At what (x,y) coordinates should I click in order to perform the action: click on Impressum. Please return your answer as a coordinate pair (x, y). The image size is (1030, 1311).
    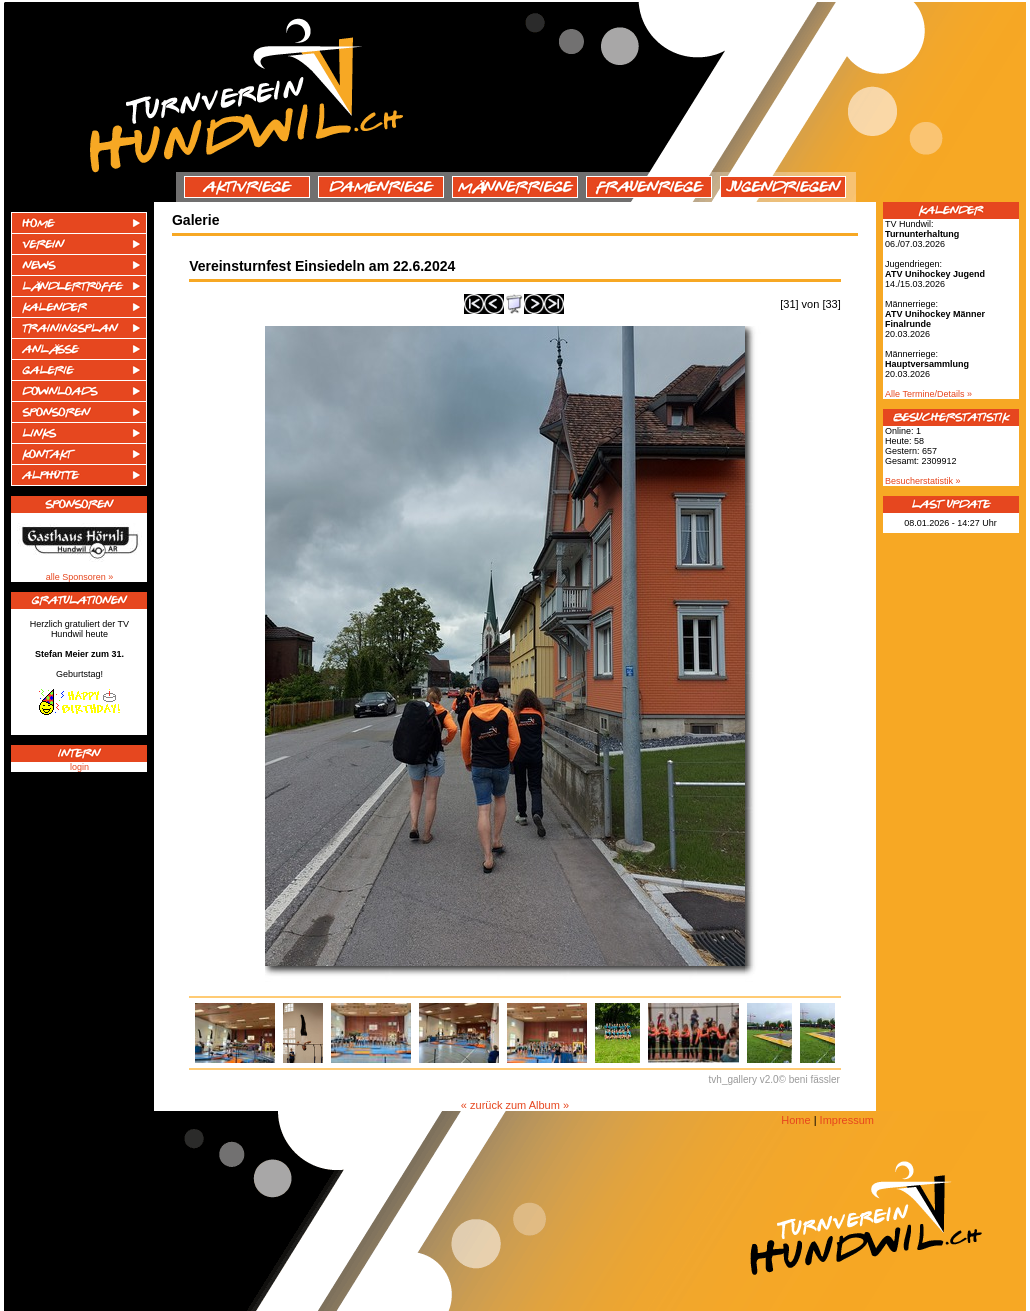
    Looking at the image, I should click on (847, 1120).